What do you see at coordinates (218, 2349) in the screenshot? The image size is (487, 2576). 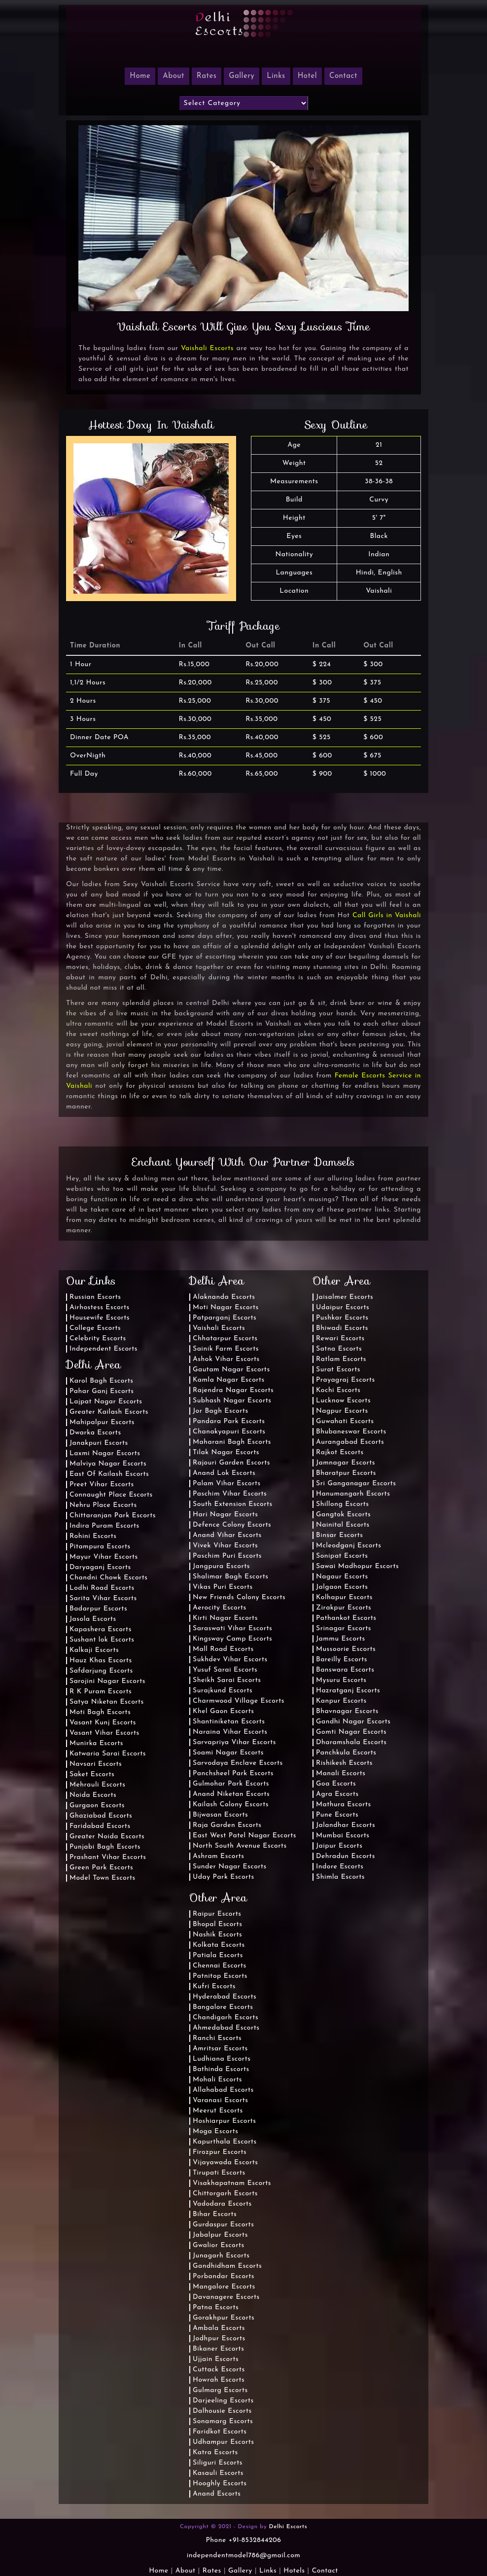 I see `Bikaner Escorts` at bounding box center [218, 2349].